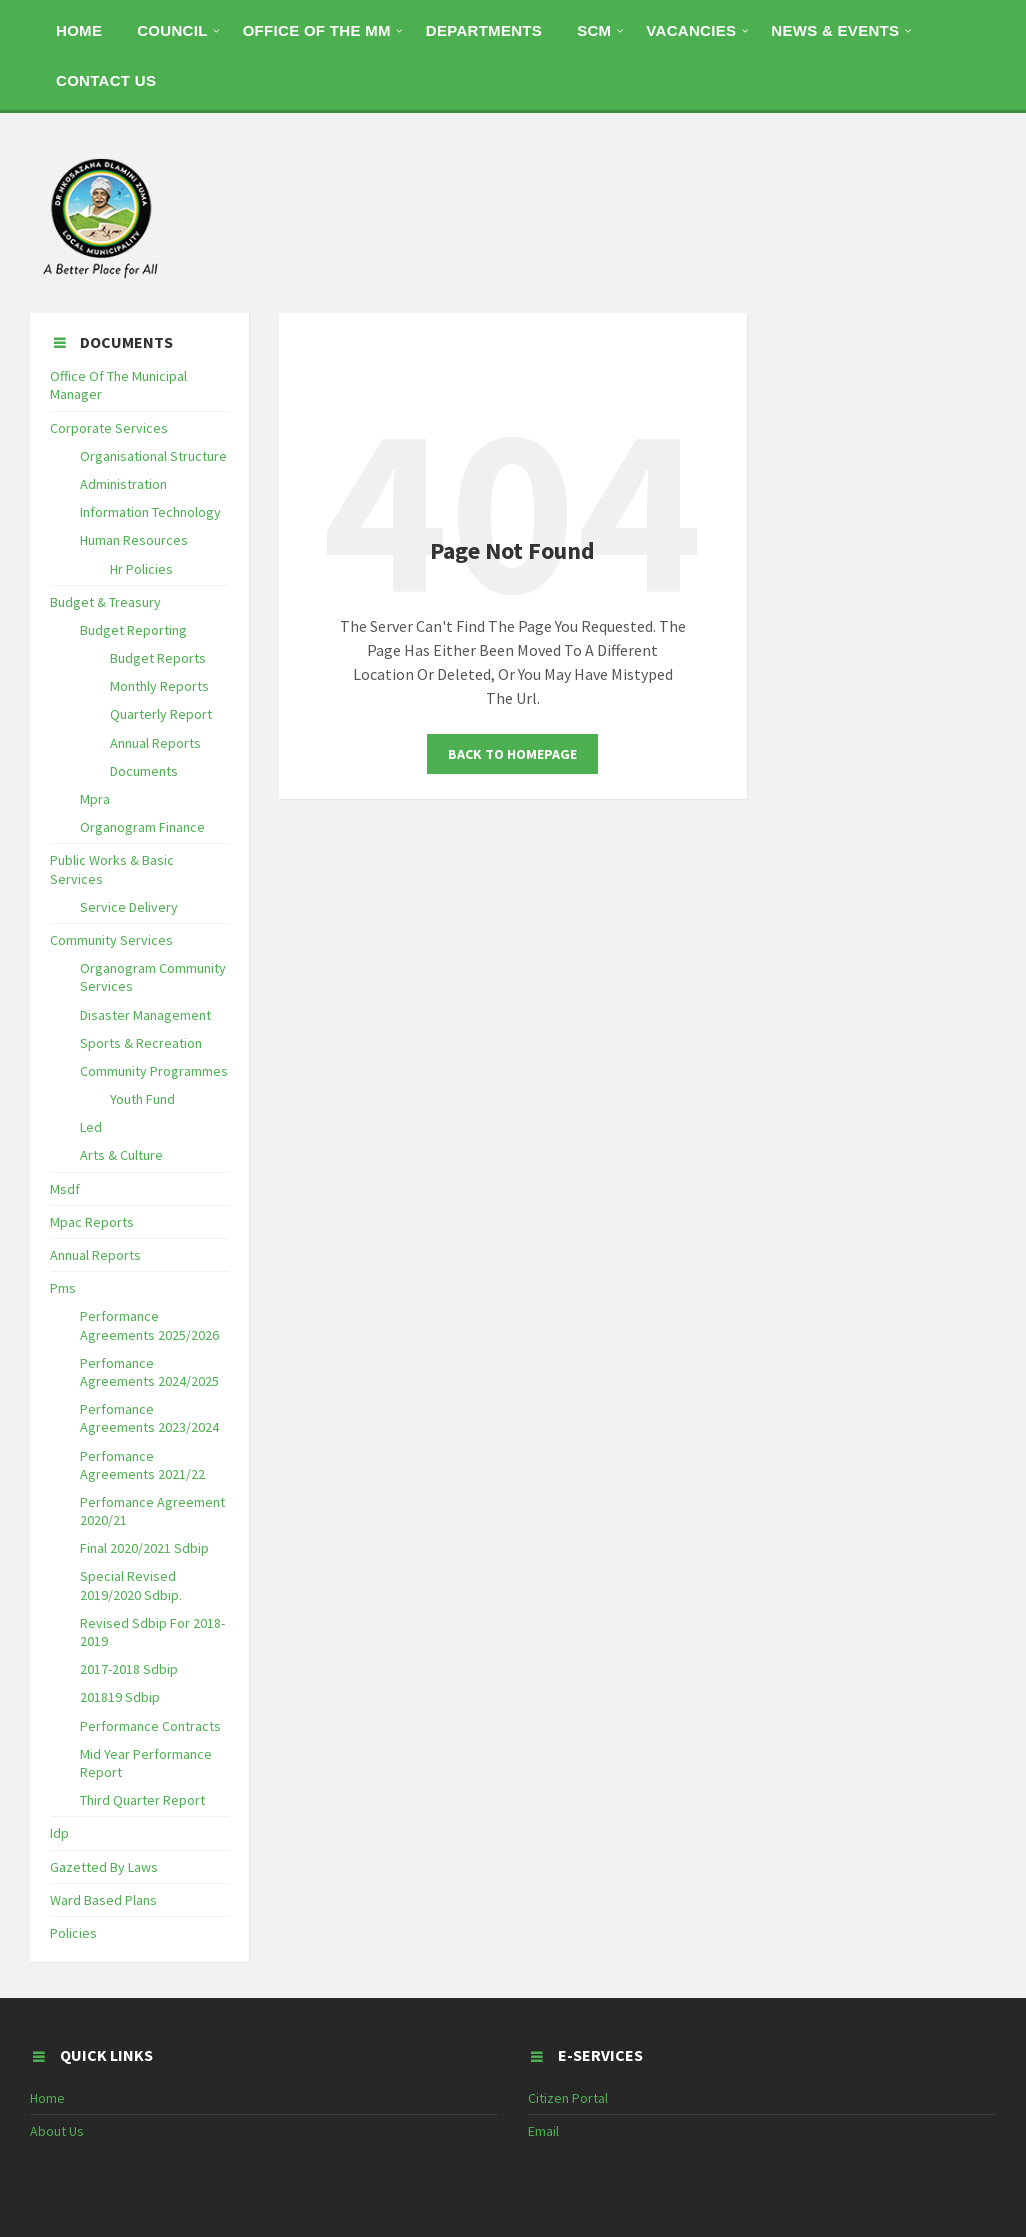 This screenshot has height=2237, width=1026. What do you see at coordinates (59, 1833) in the screenshot?
I see `Idp` at bounding box center [59, 1833].